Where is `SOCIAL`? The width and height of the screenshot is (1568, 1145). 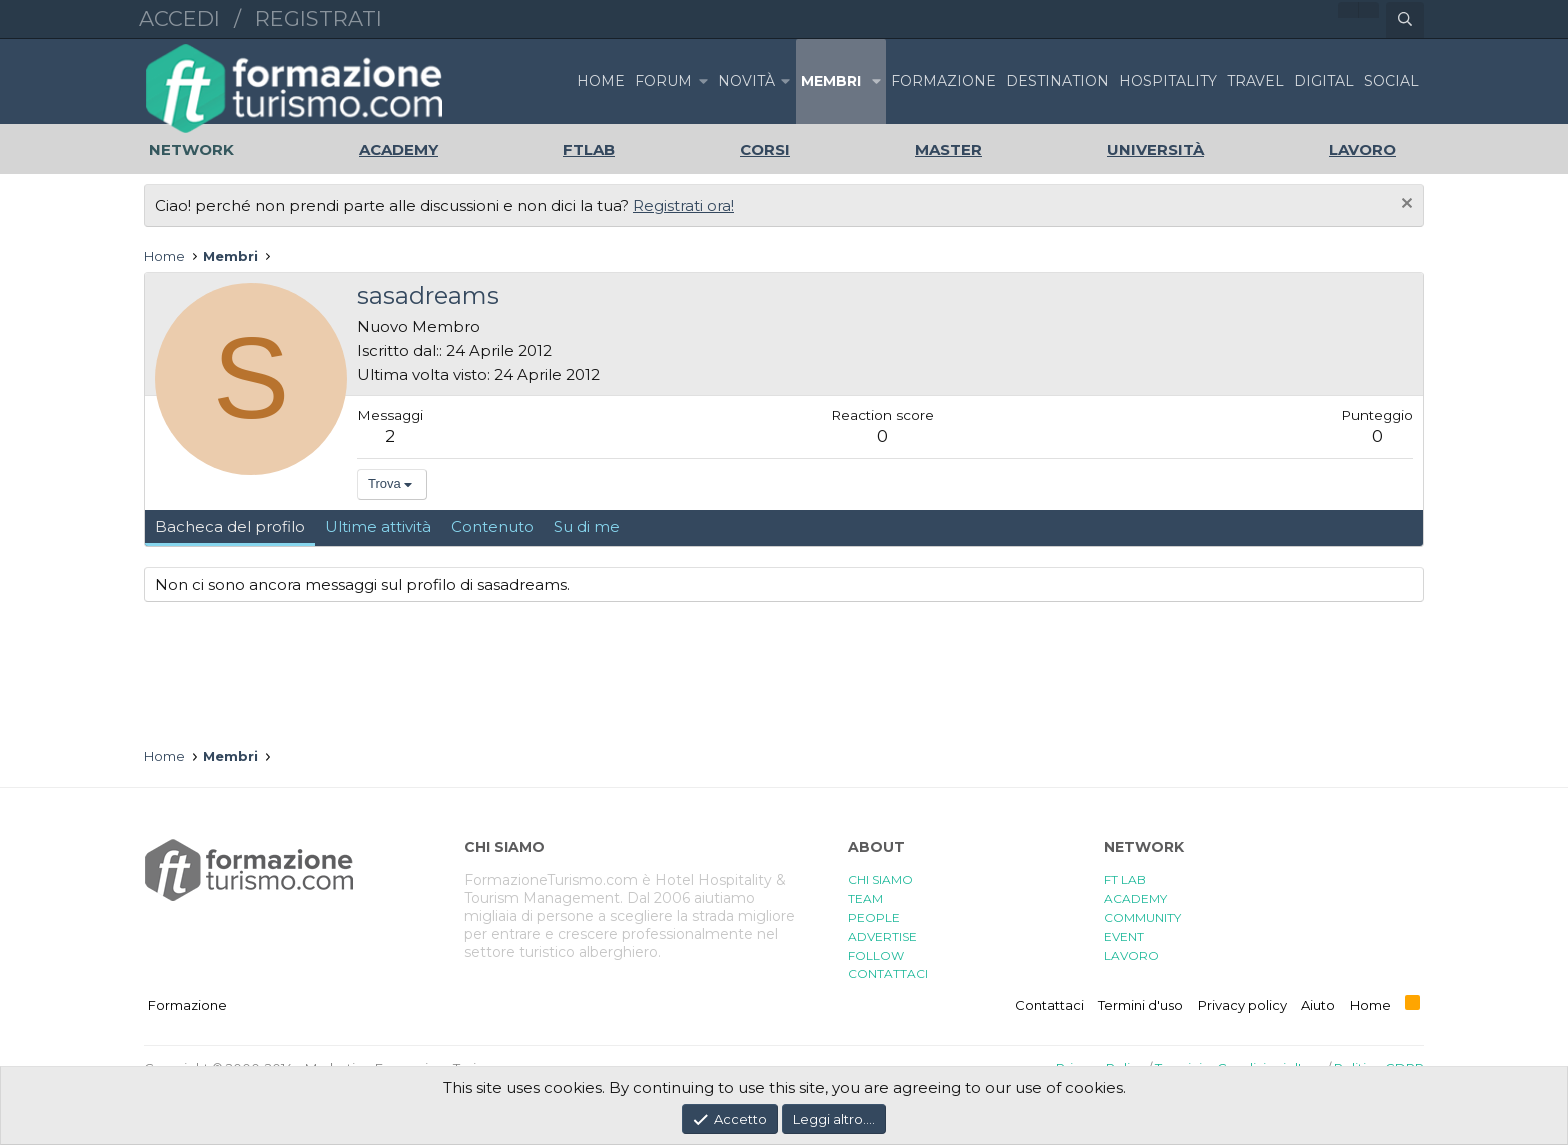 SOCIAL is located at coordinates (1391, 81).